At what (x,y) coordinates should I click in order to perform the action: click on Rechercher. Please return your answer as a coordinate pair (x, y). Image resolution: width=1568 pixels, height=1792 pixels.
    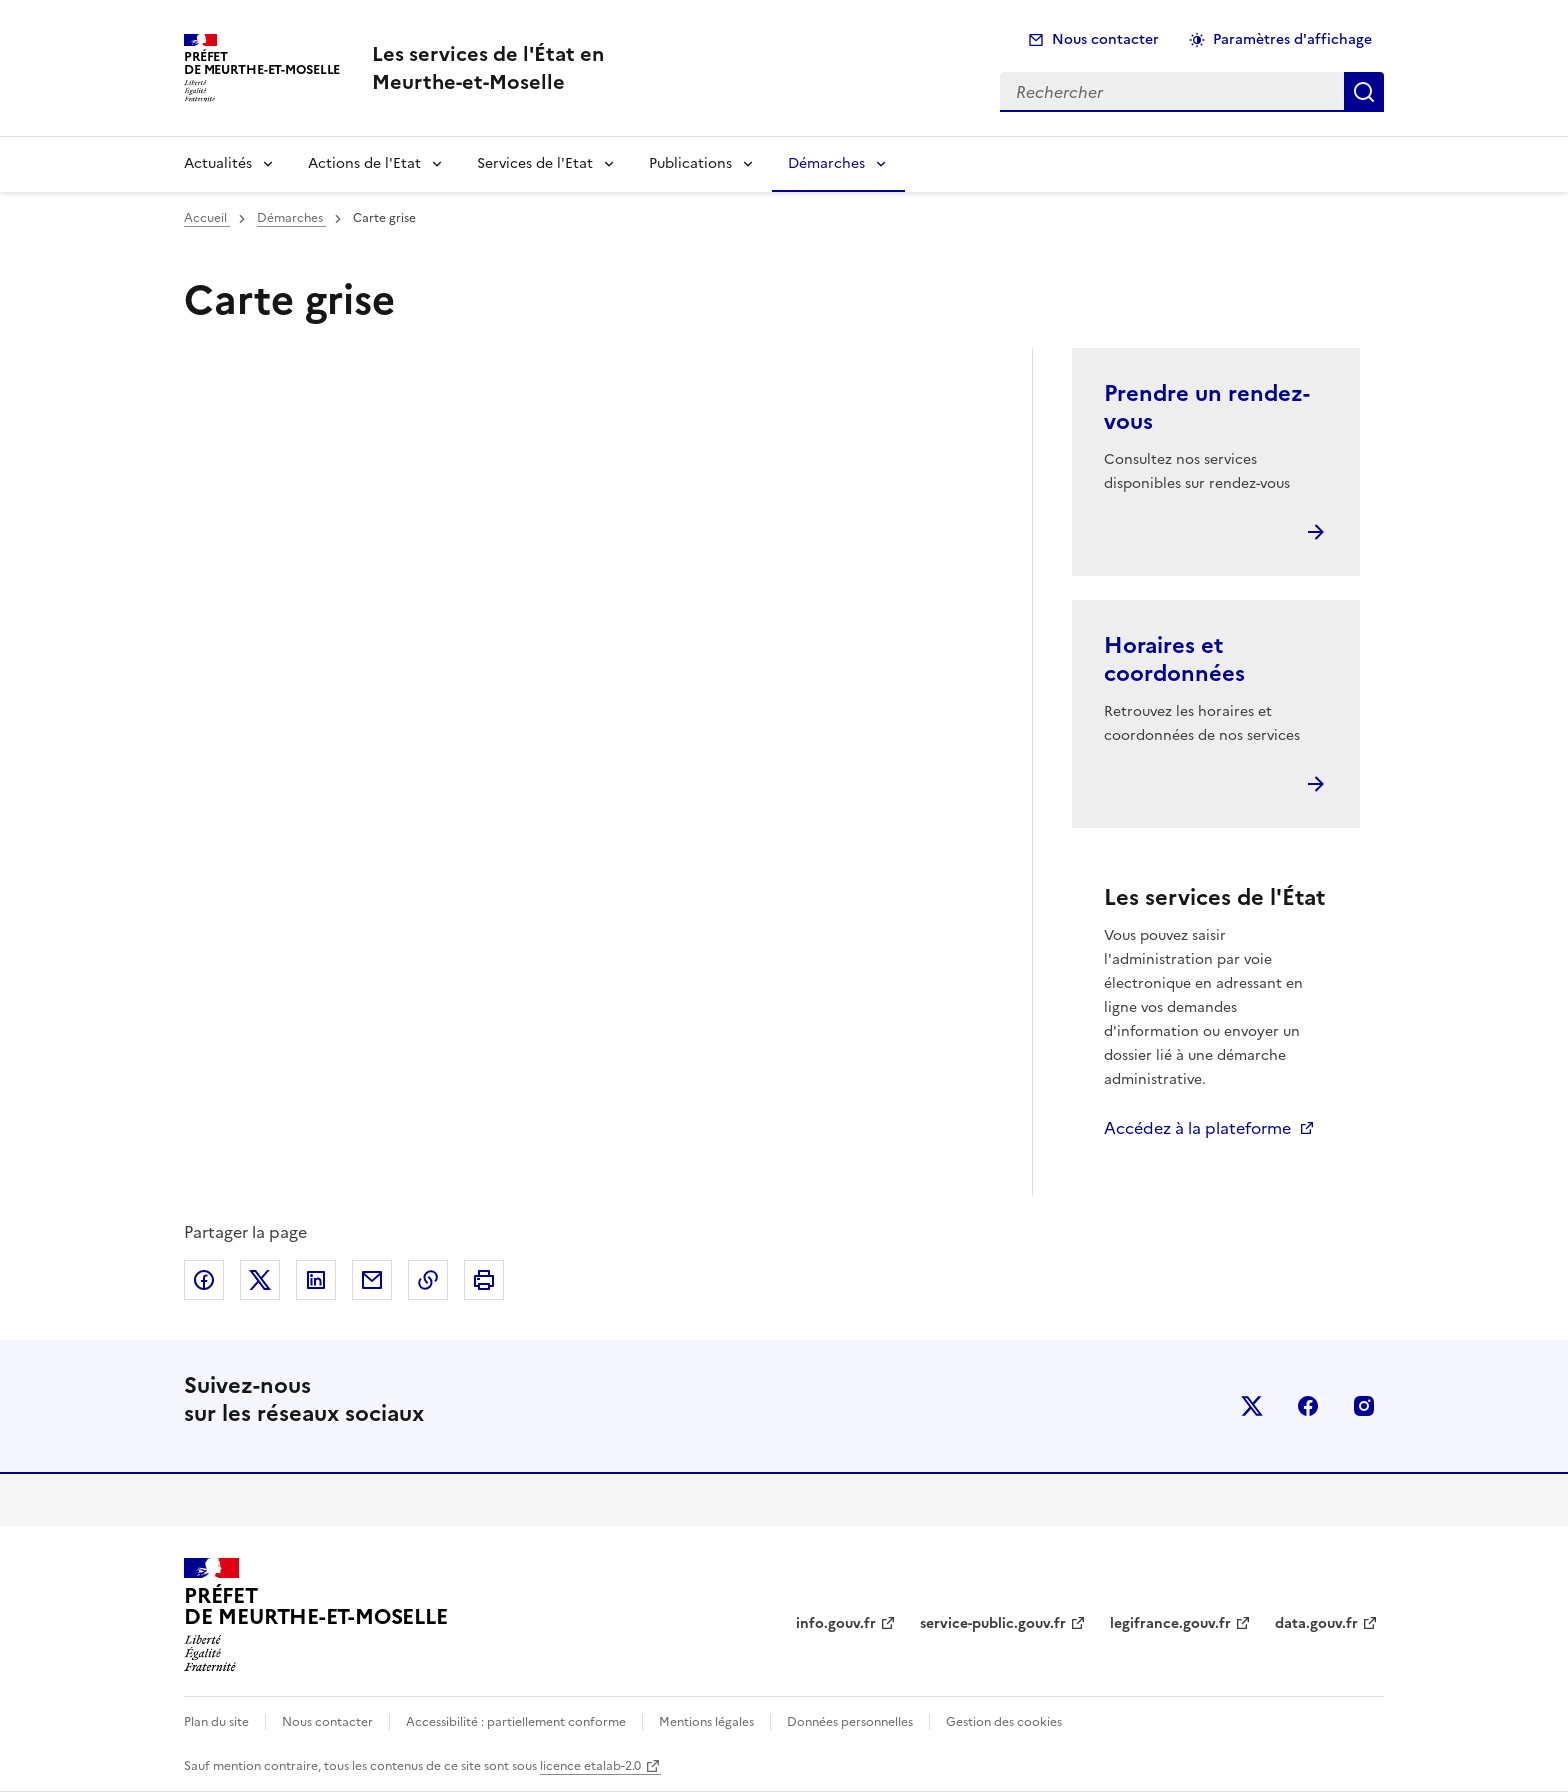
    Looking at the image, I should click on (1364, 92).